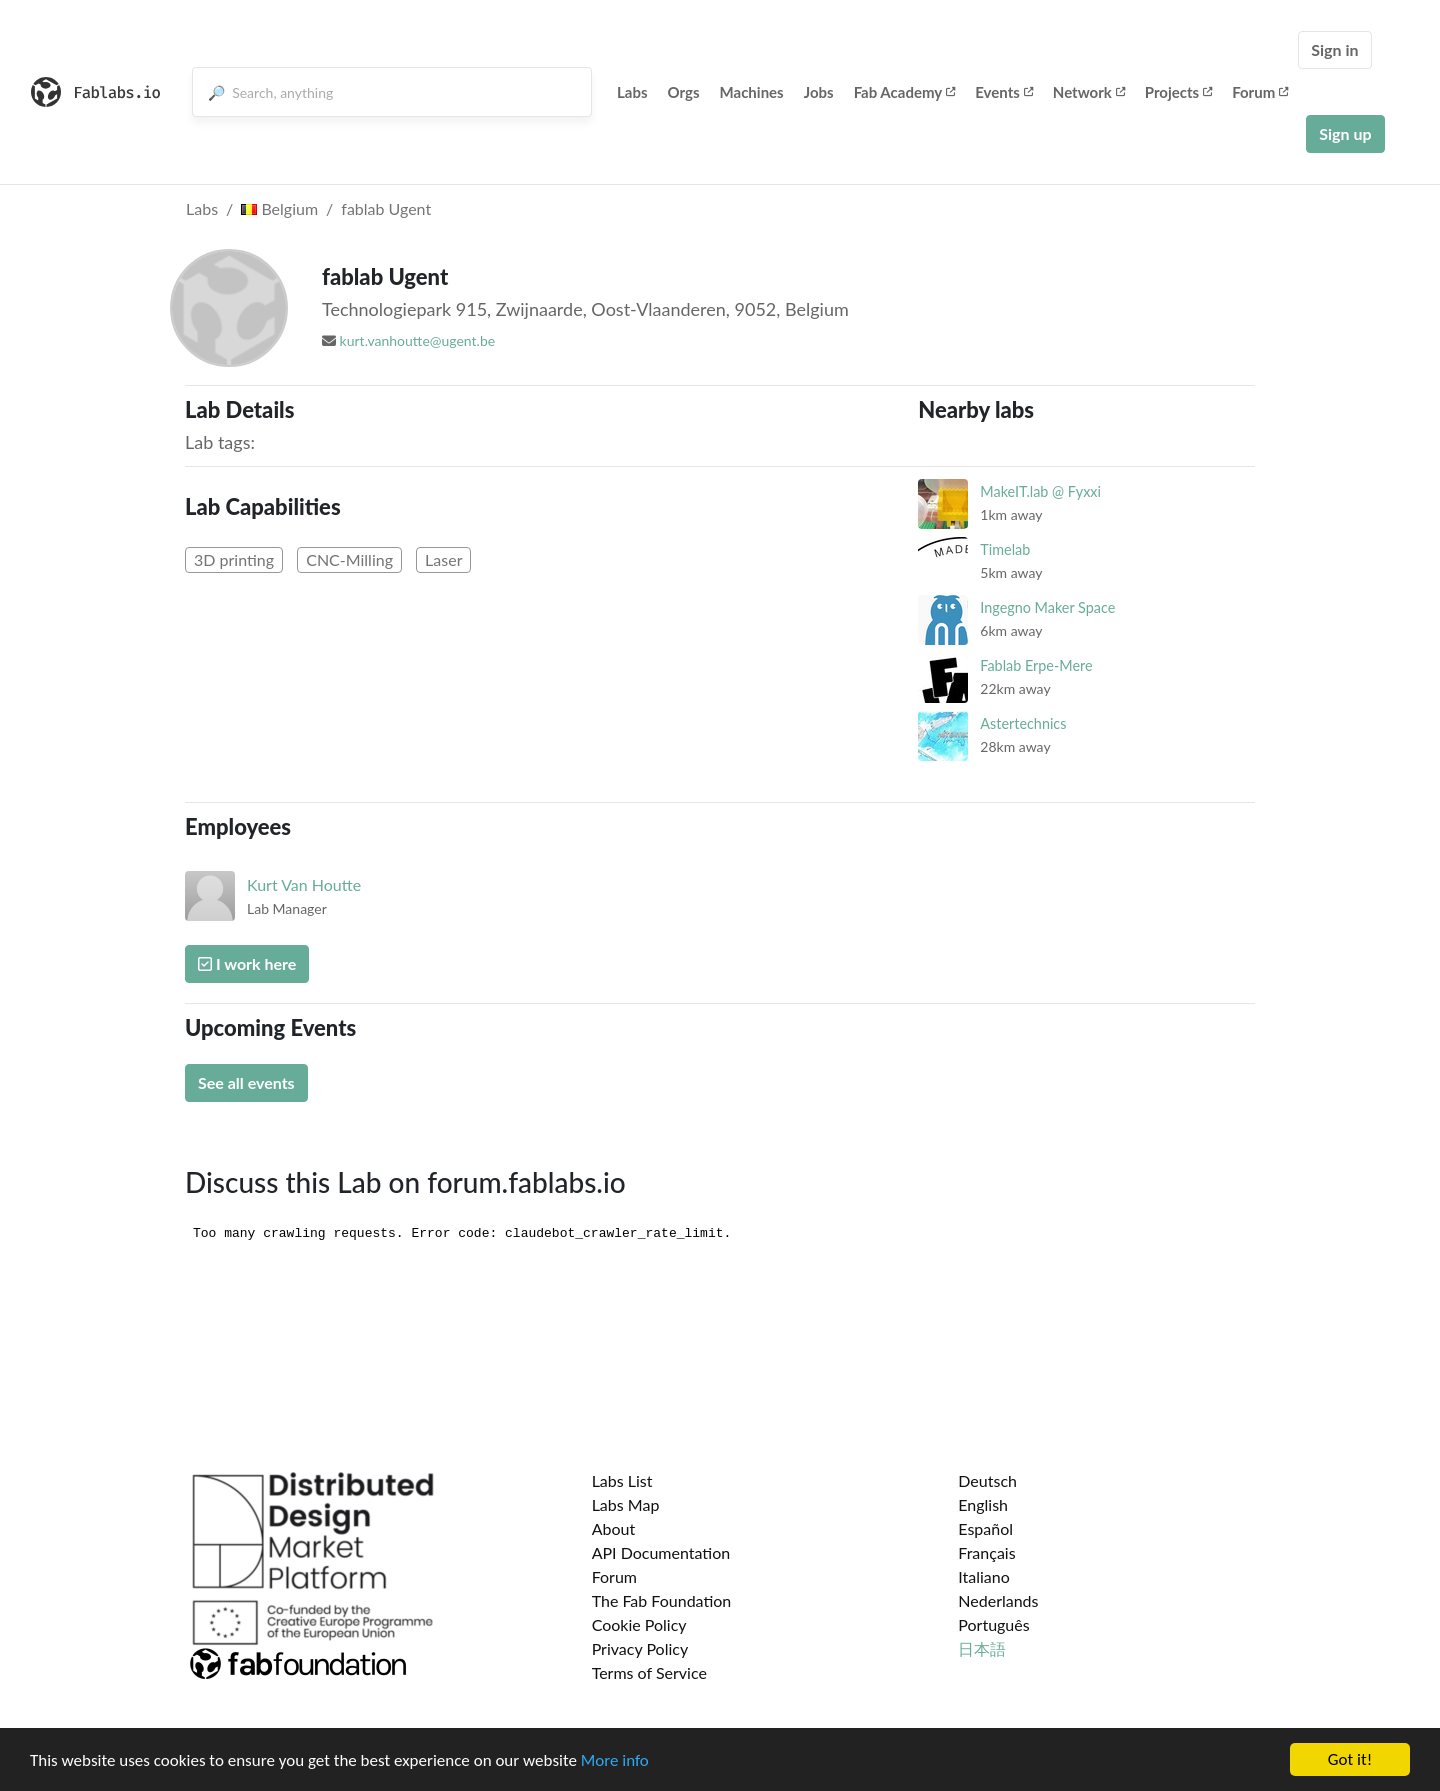  Describe the element at coordinates (1004, 92) in the screenshot. I see `Events` at that location.